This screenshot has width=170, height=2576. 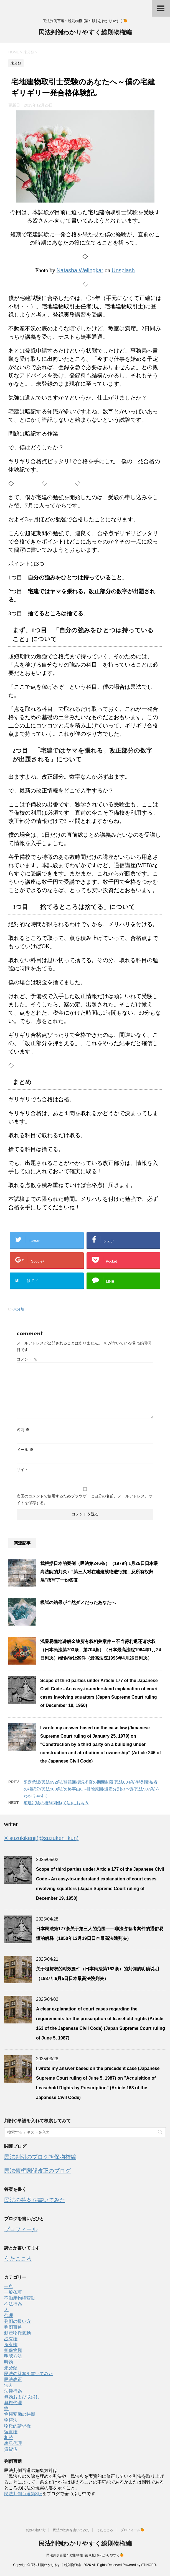 What do you see at coordinates (10, 2449) in the screenshot?
I see `賃貸借` at bounding box center [10, 2449].